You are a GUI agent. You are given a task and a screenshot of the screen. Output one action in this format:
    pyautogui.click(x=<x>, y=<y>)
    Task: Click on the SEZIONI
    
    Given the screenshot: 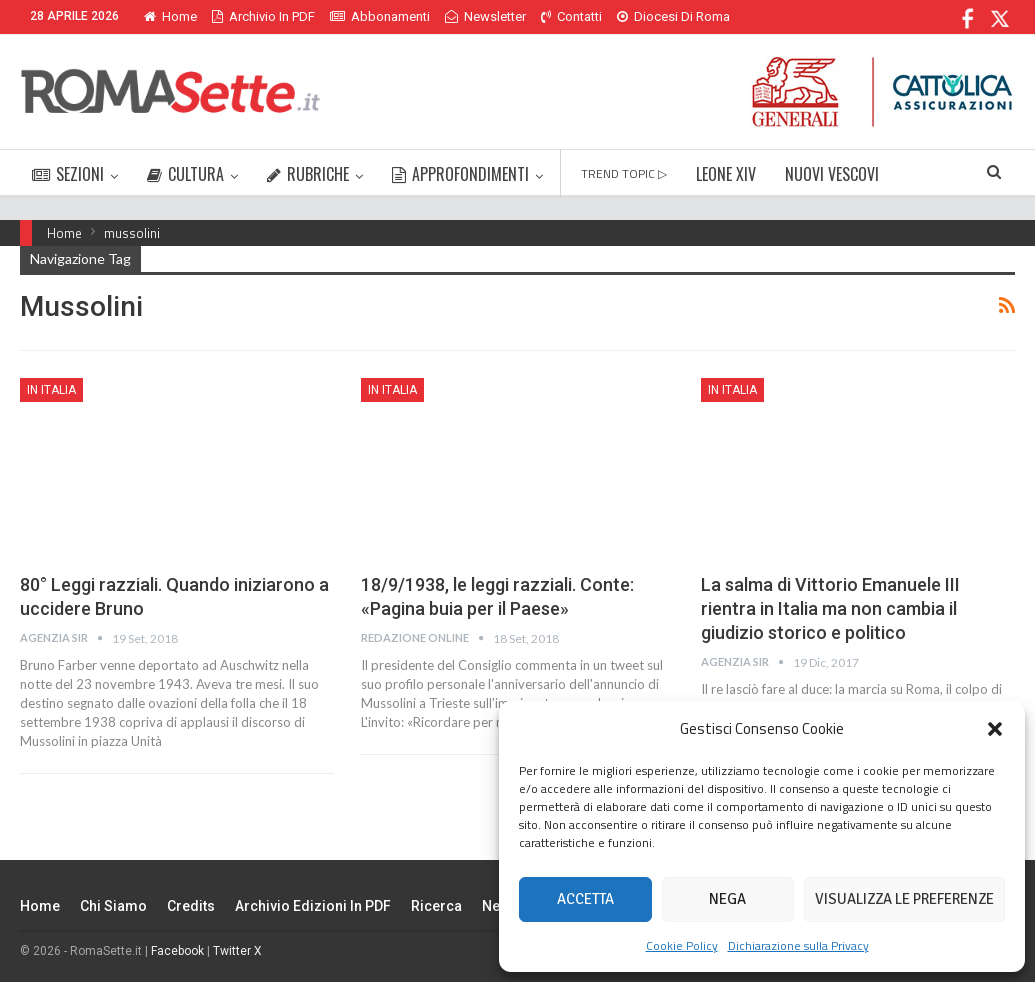 What is the action you would take?
    pyautogui.click(x=68, y=174)
    